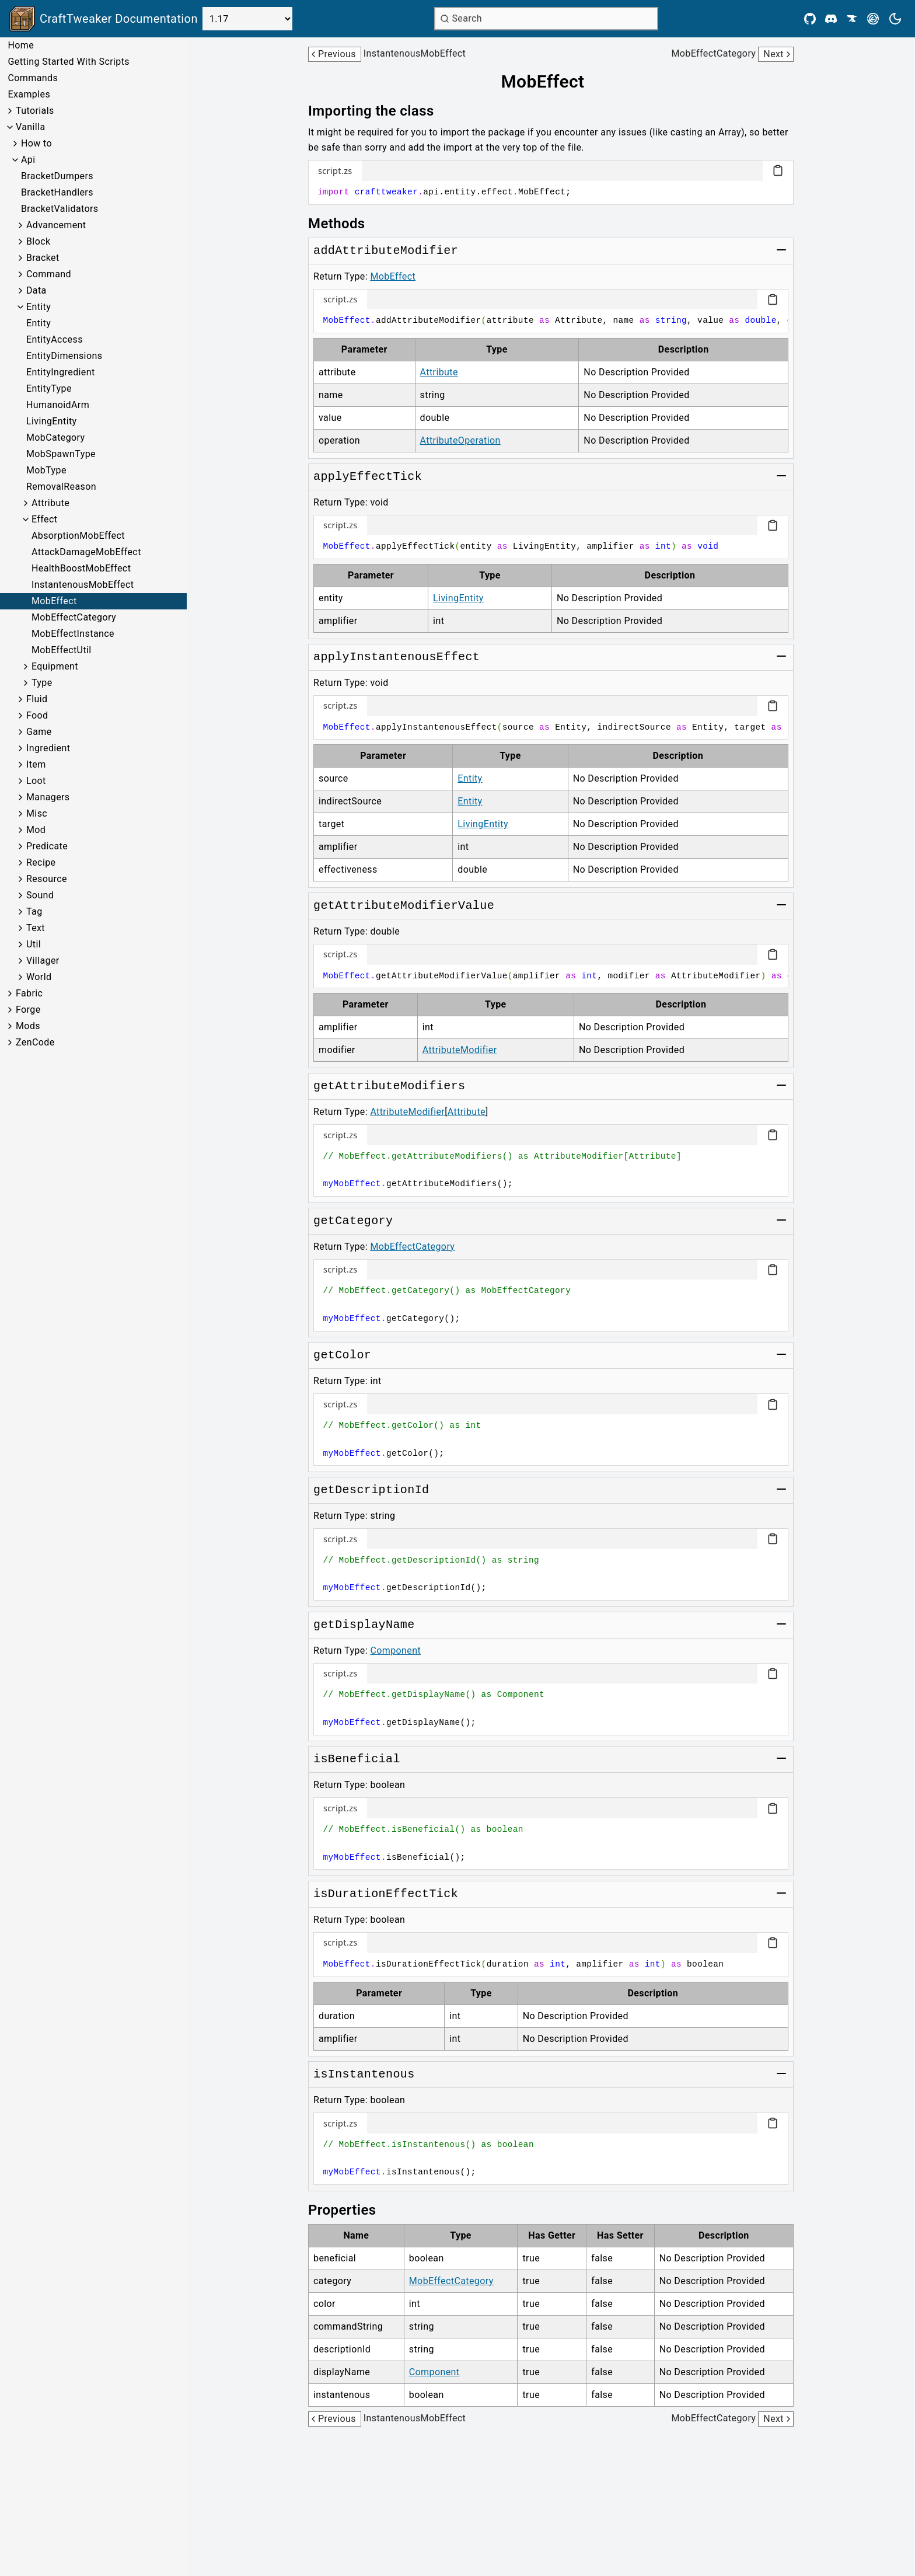 This screenshot has height=2576, width=915. What do you see at coordinates (103, 18) in the screenshot?
I see `[Link to main page]` at bounding box center [103, 18].